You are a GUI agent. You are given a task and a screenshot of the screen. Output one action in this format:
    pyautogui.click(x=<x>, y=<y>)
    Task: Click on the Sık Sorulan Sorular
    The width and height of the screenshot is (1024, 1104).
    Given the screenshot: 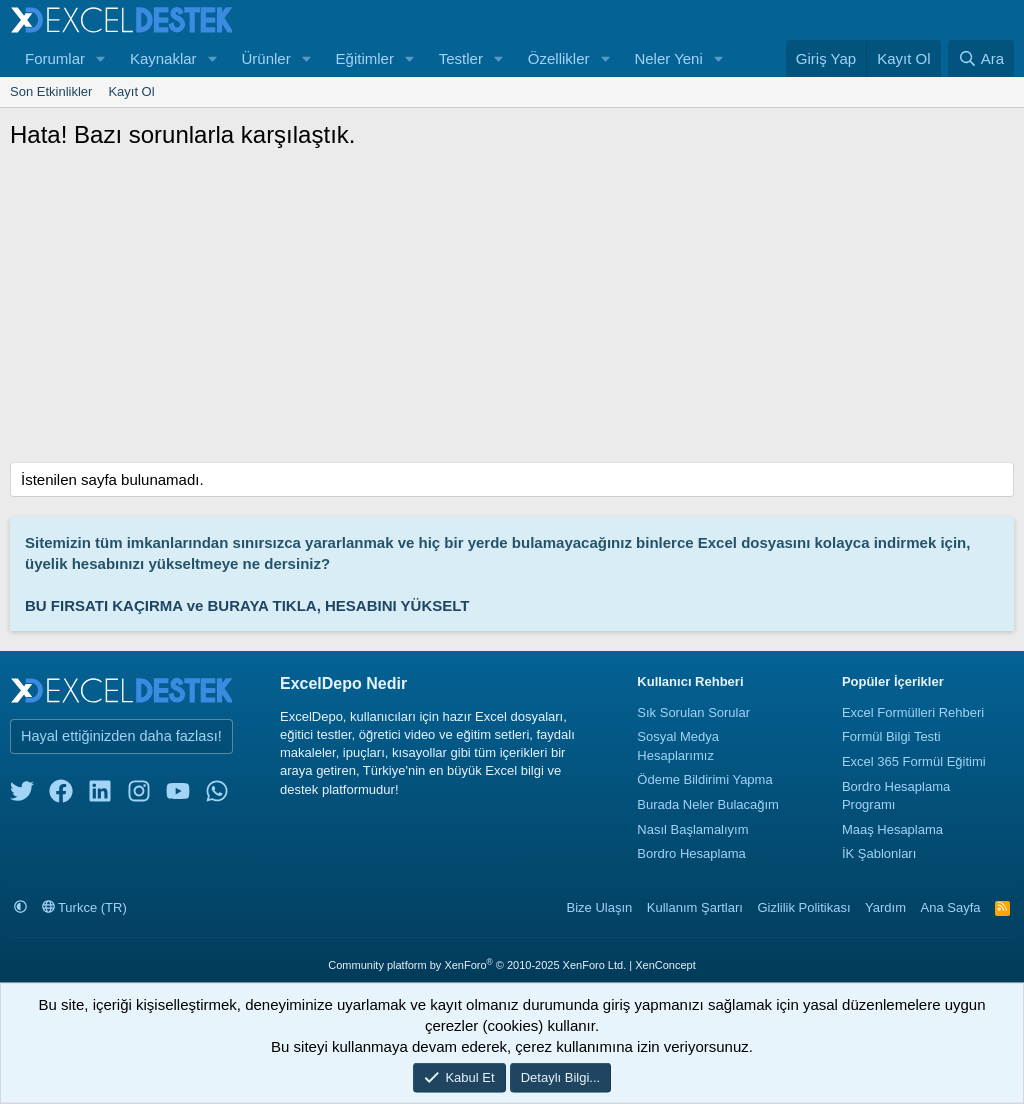 What is the action you would take?
    pyautogui.click(x=693, y=712)
    